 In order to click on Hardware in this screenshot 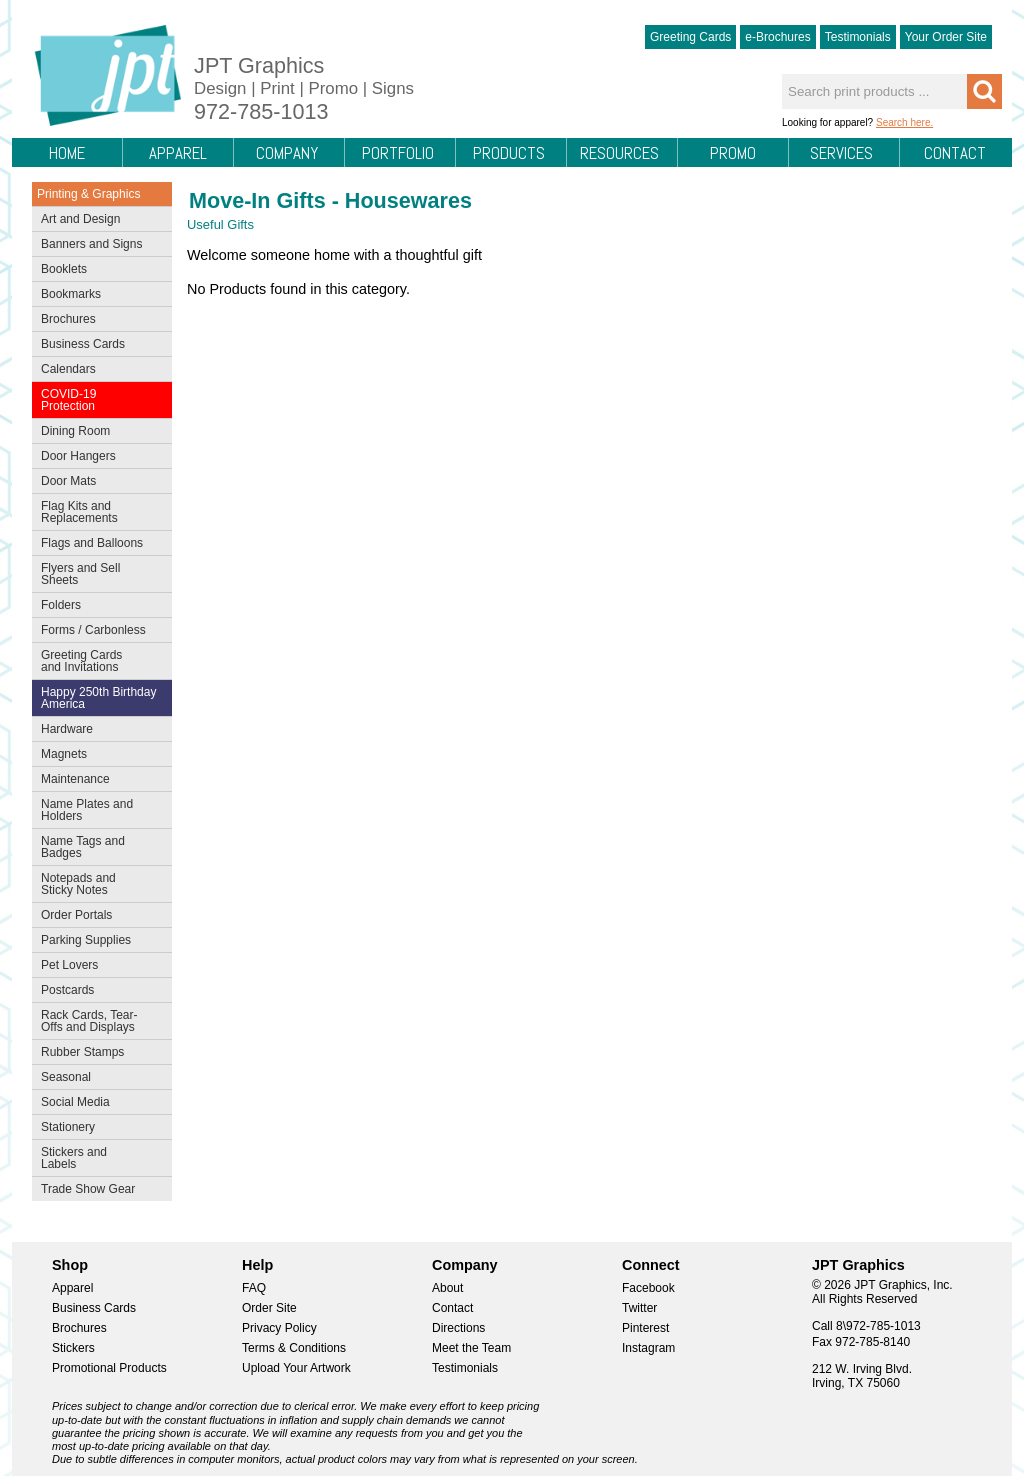, I will do `click(67, 729)`.